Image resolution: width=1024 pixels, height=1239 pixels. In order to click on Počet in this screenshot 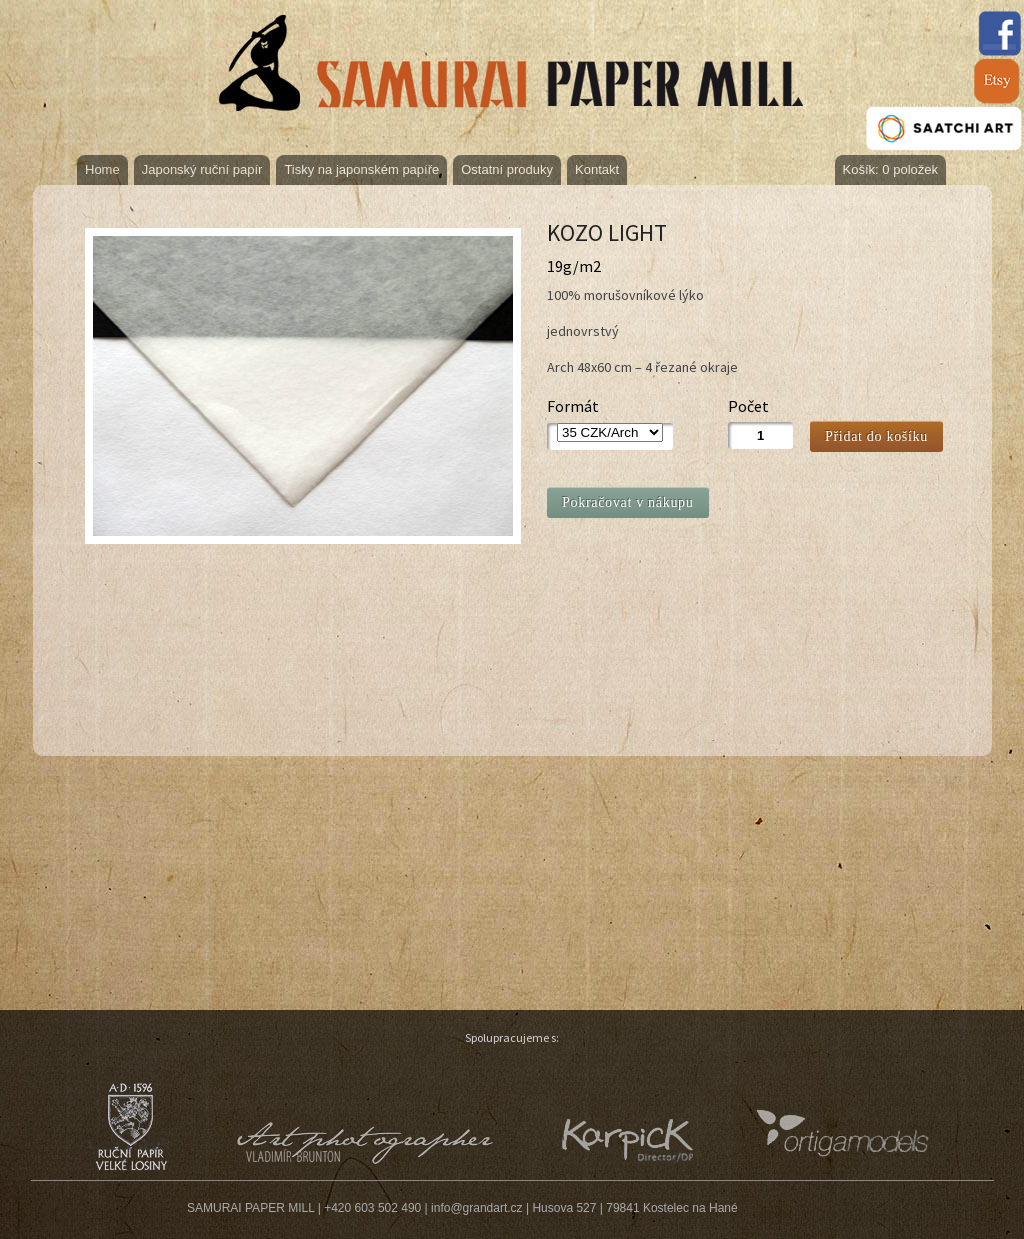, I will do `click(748, 406)`.